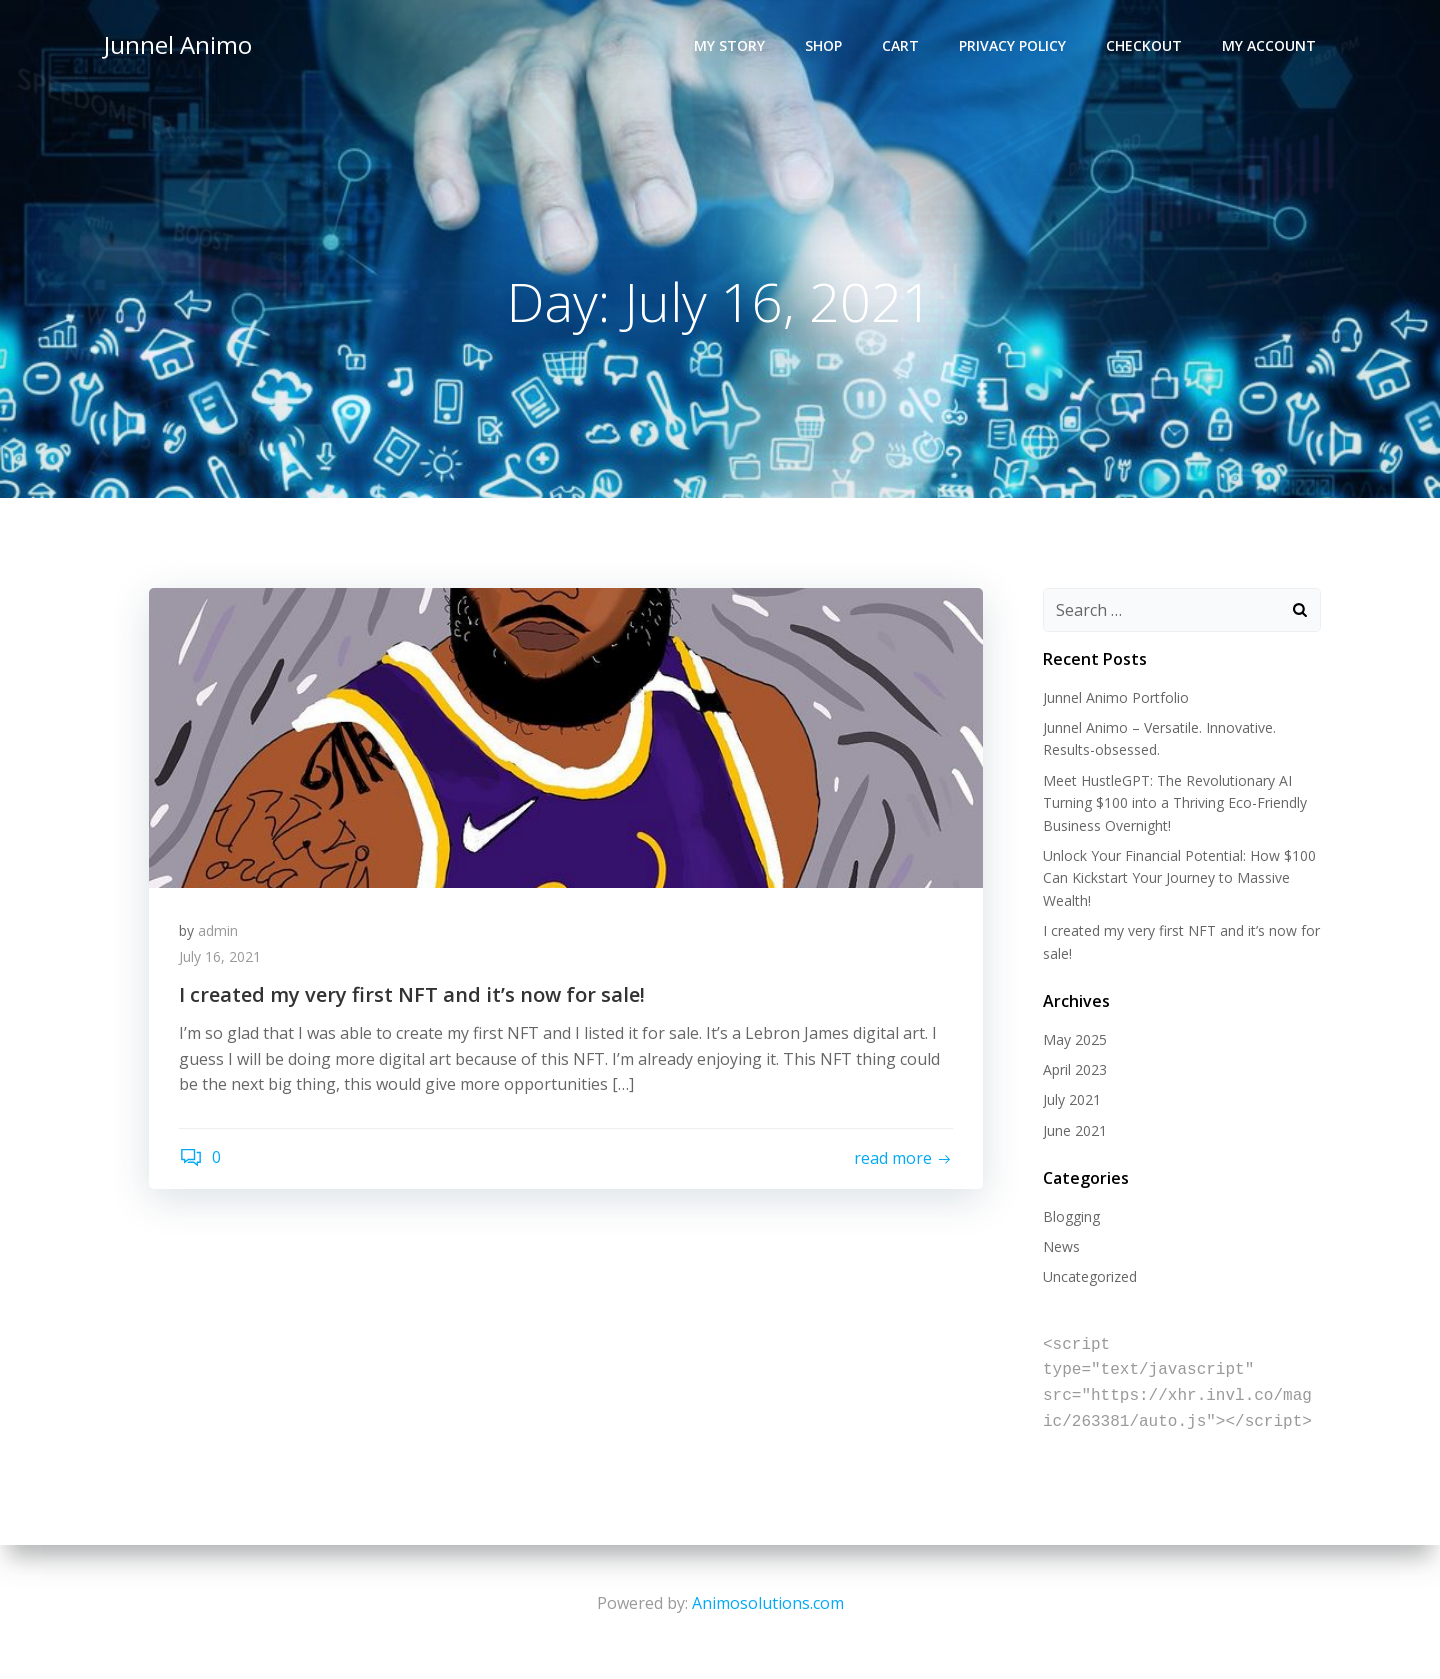  Describe the element at coordinates (1175, 803) in the screenshot. I see `Meet HustleGPT: The Revolutionary AI Turning $100 into a Thriving Eco-Friendly Business Overnight!` at that location.